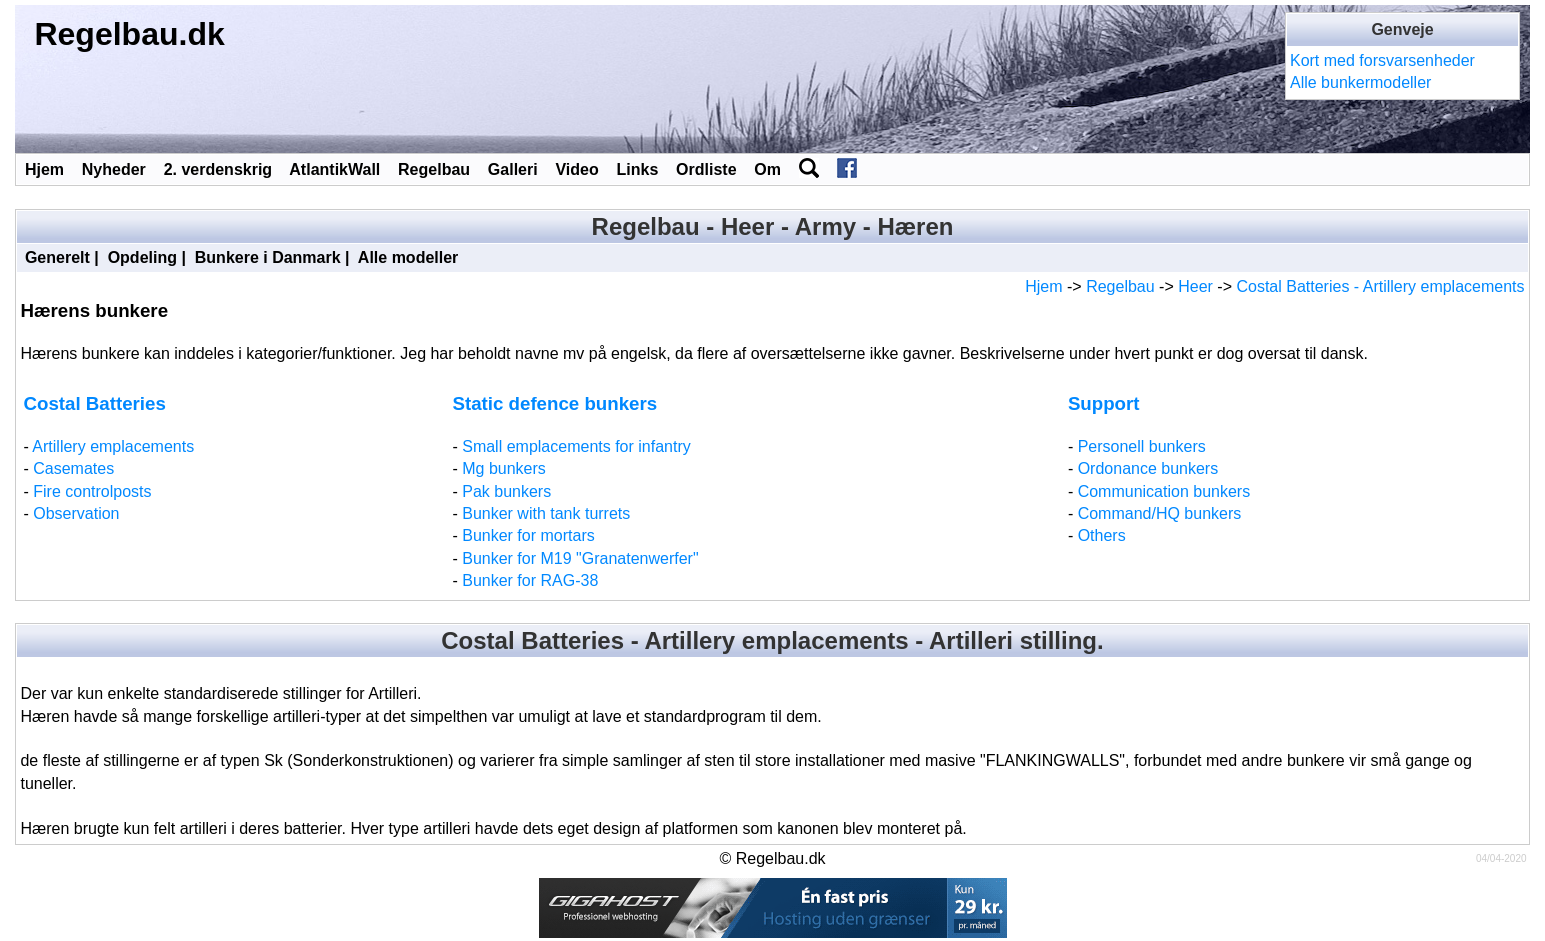 This screenshot has height=941, width=1545. Describe the element at coordinates (57, 257) in the screenshot. I see `Generelt` at that location.